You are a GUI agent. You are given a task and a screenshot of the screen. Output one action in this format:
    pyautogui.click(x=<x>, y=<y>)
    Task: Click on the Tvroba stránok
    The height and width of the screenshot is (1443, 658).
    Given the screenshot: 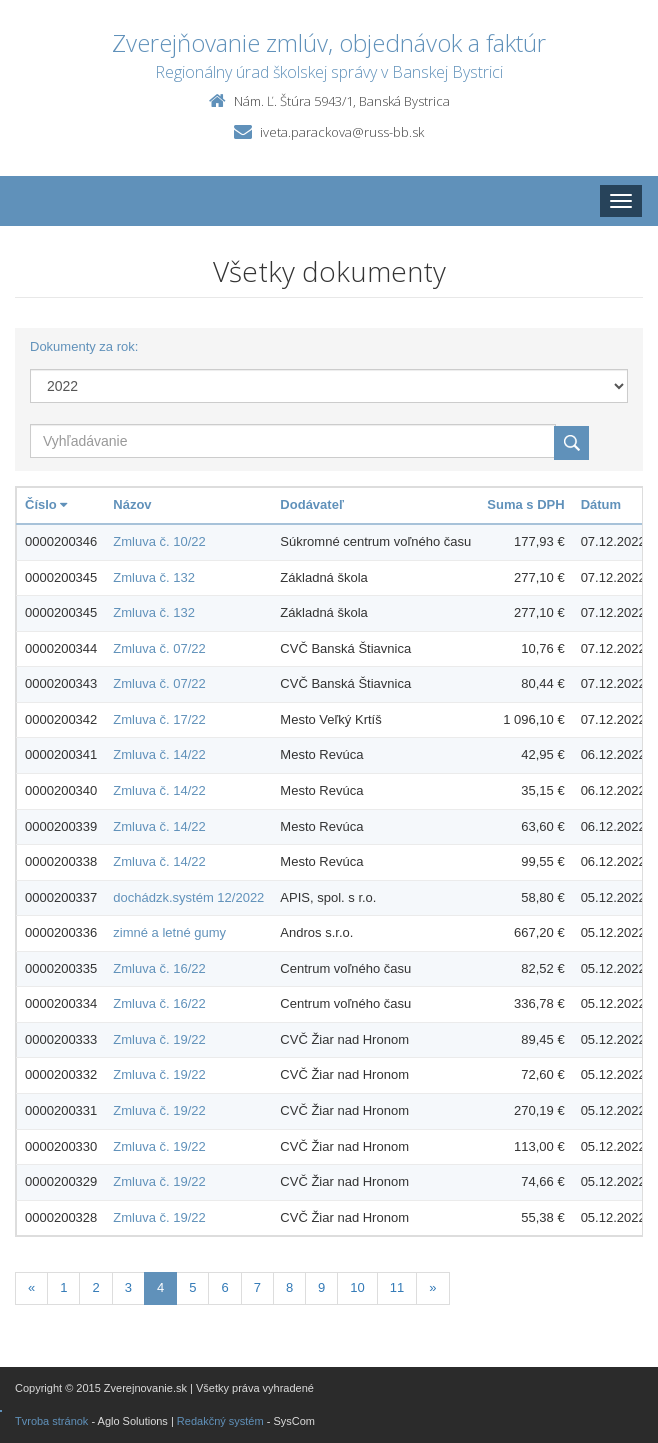 What is the action you would take?
    pyautogui.click(x=51, y=1421)
    